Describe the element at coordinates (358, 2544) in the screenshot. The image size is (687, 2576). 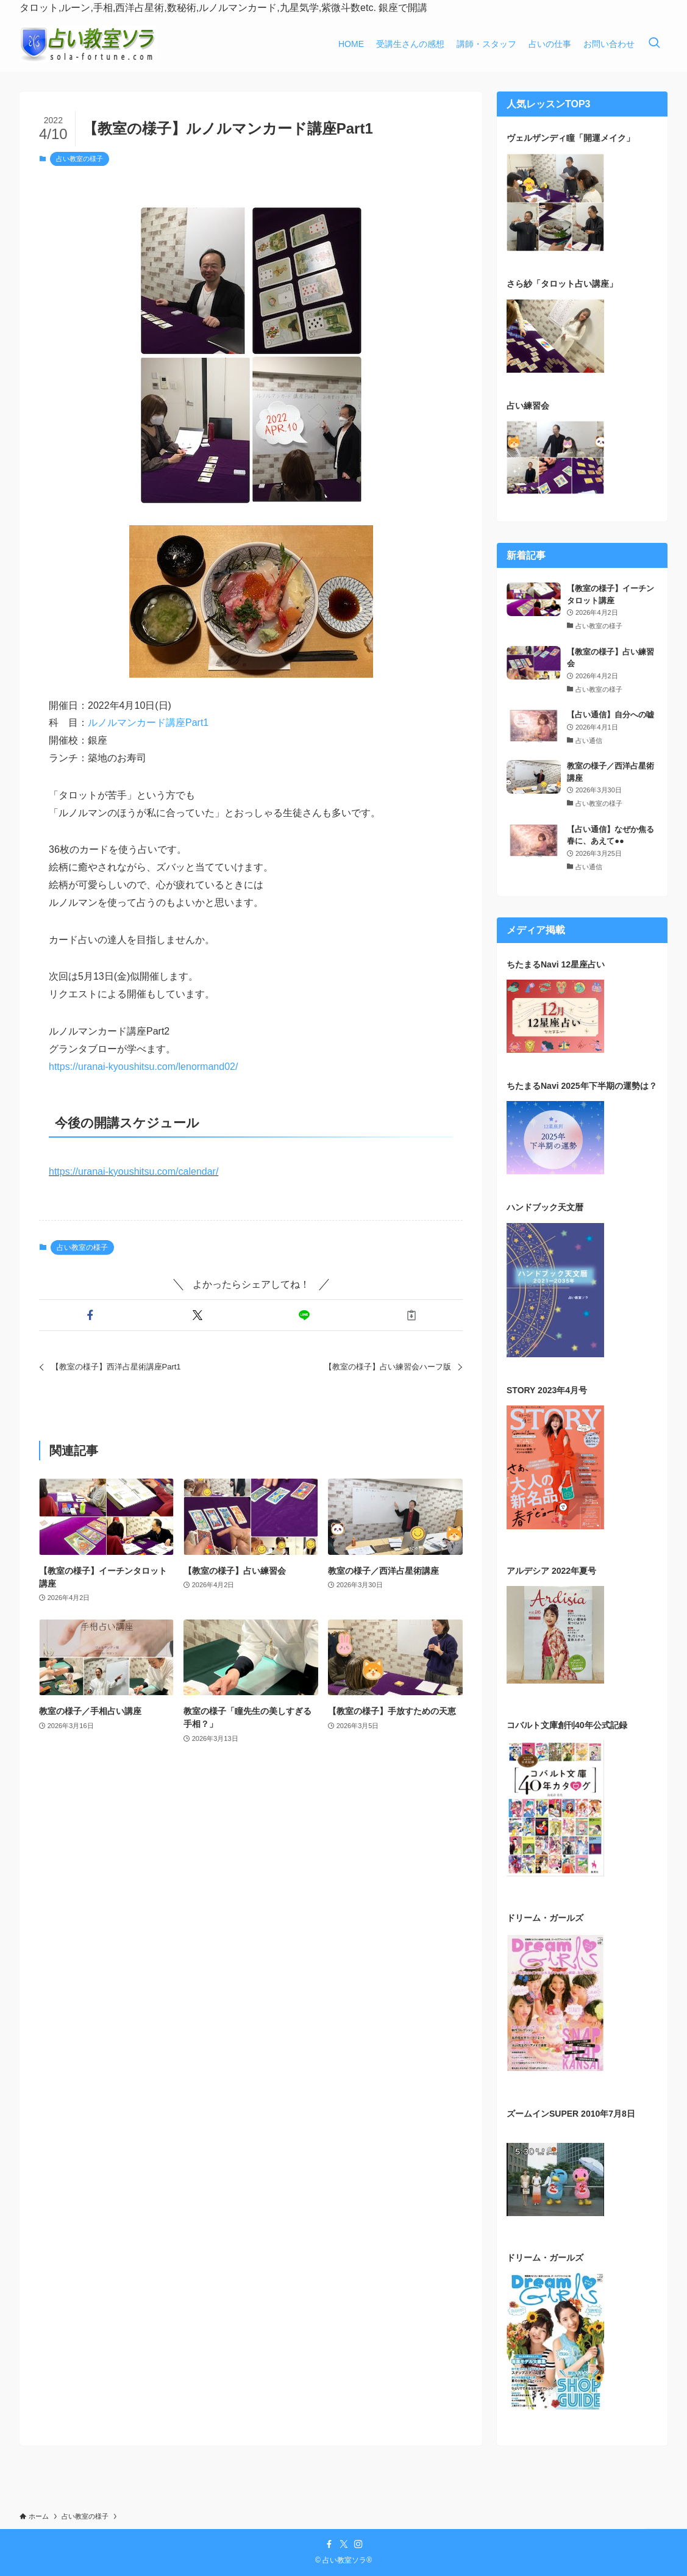
I see `[instagram]` at that location.